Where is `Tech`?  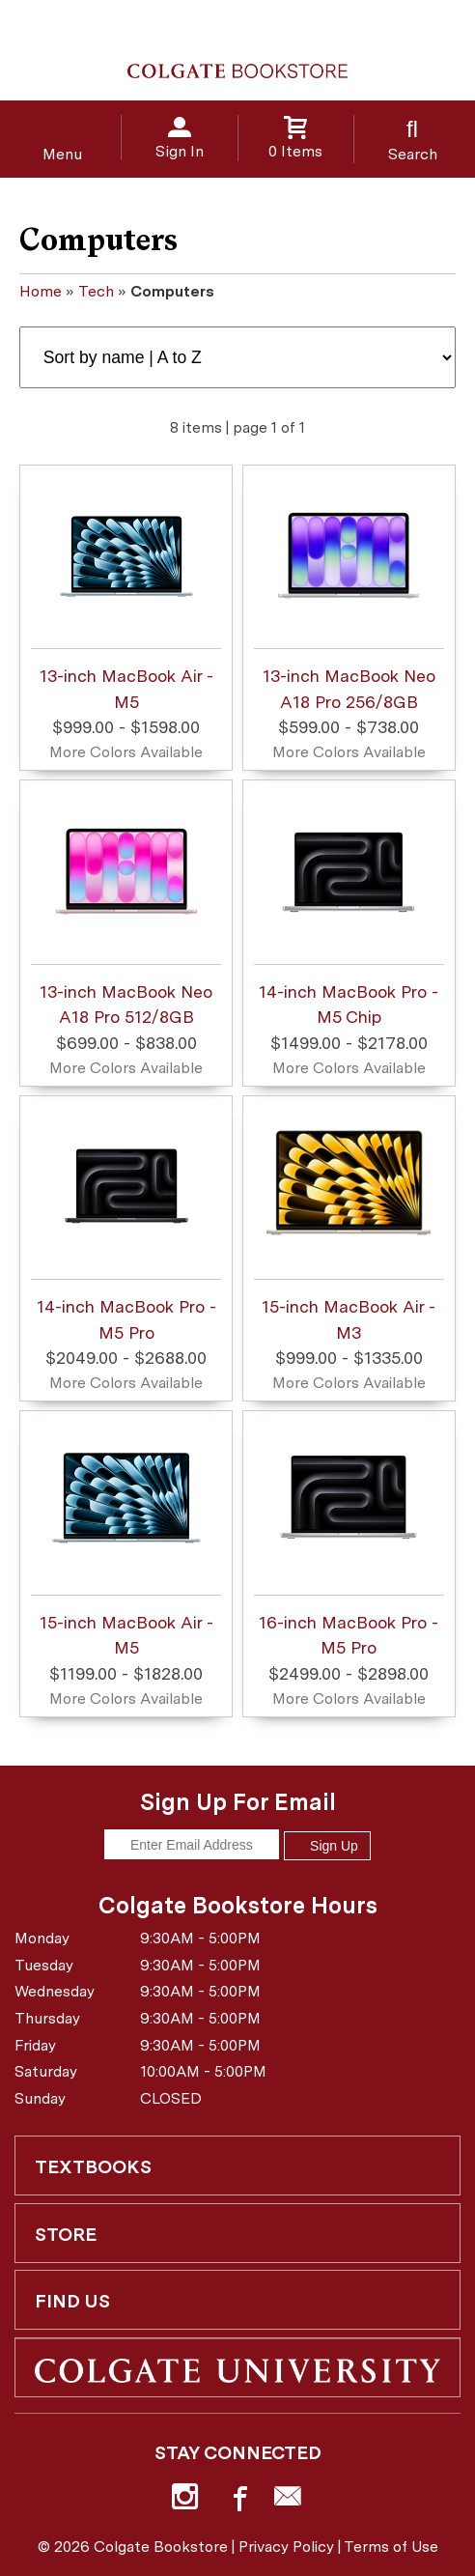
Tech is located at coordinates (96, 291).